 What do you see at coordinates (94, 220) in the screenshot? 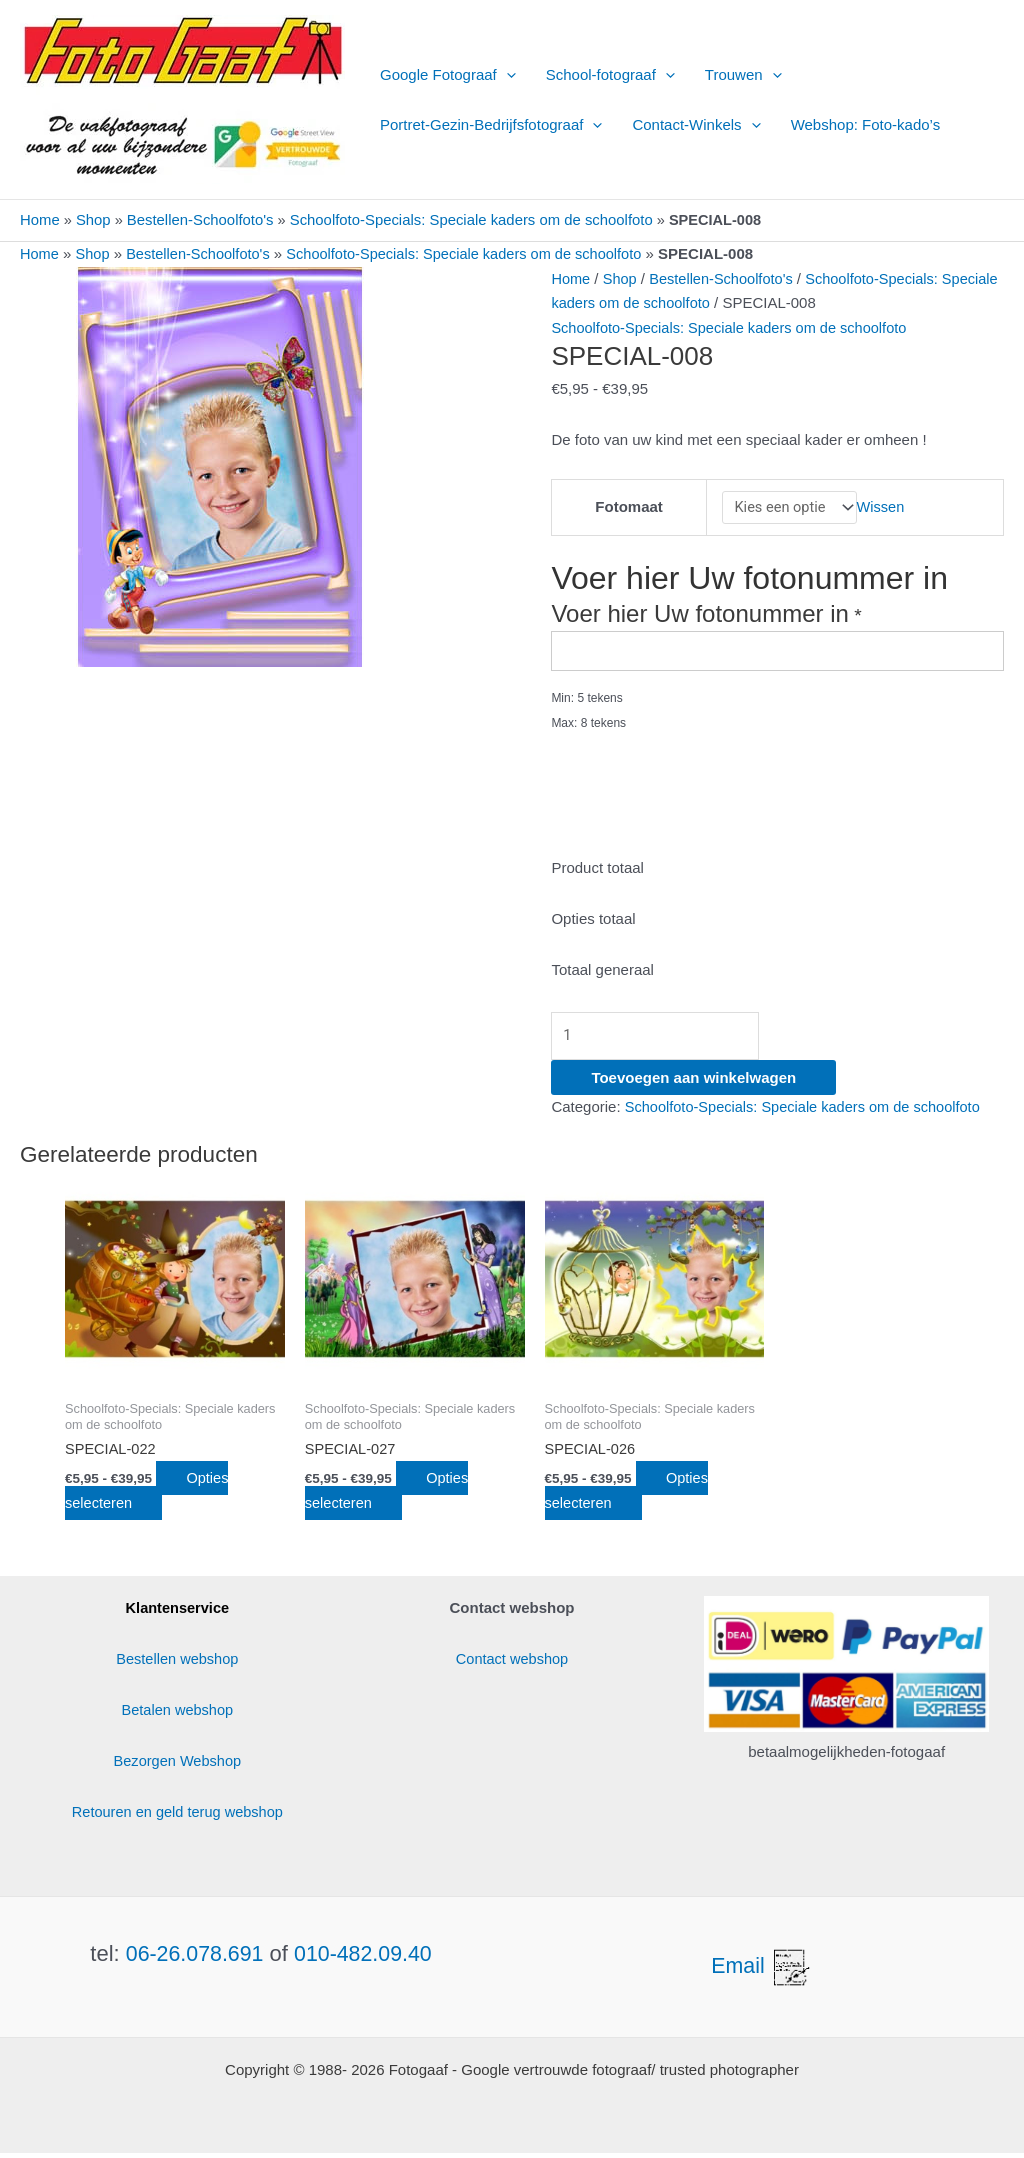
I see `Shop` at bounding box center [94, 220].